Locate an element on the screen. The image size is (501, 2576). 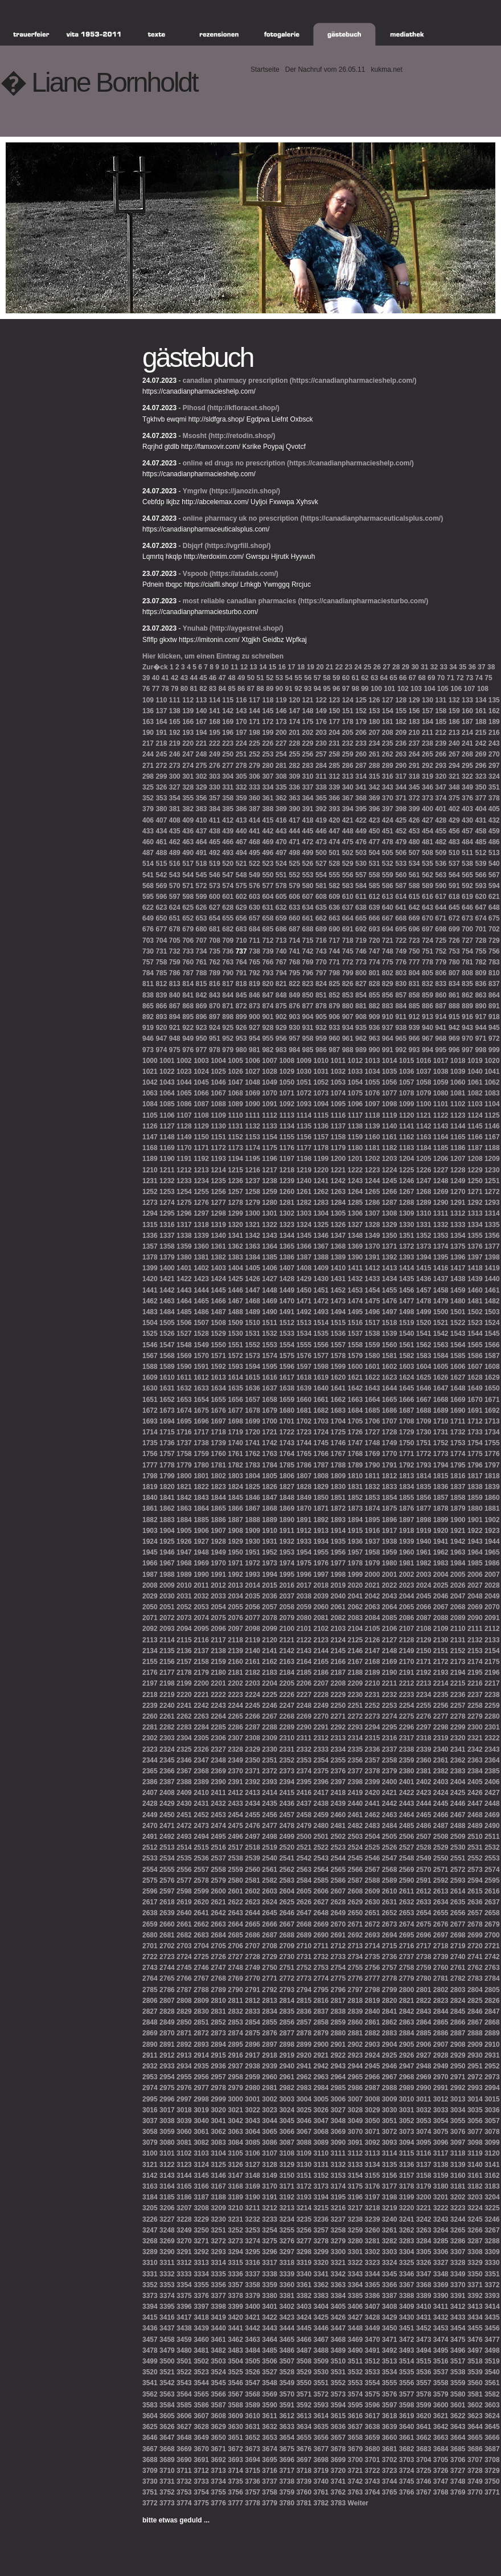
1813 is located at coordinates (406, 1476).